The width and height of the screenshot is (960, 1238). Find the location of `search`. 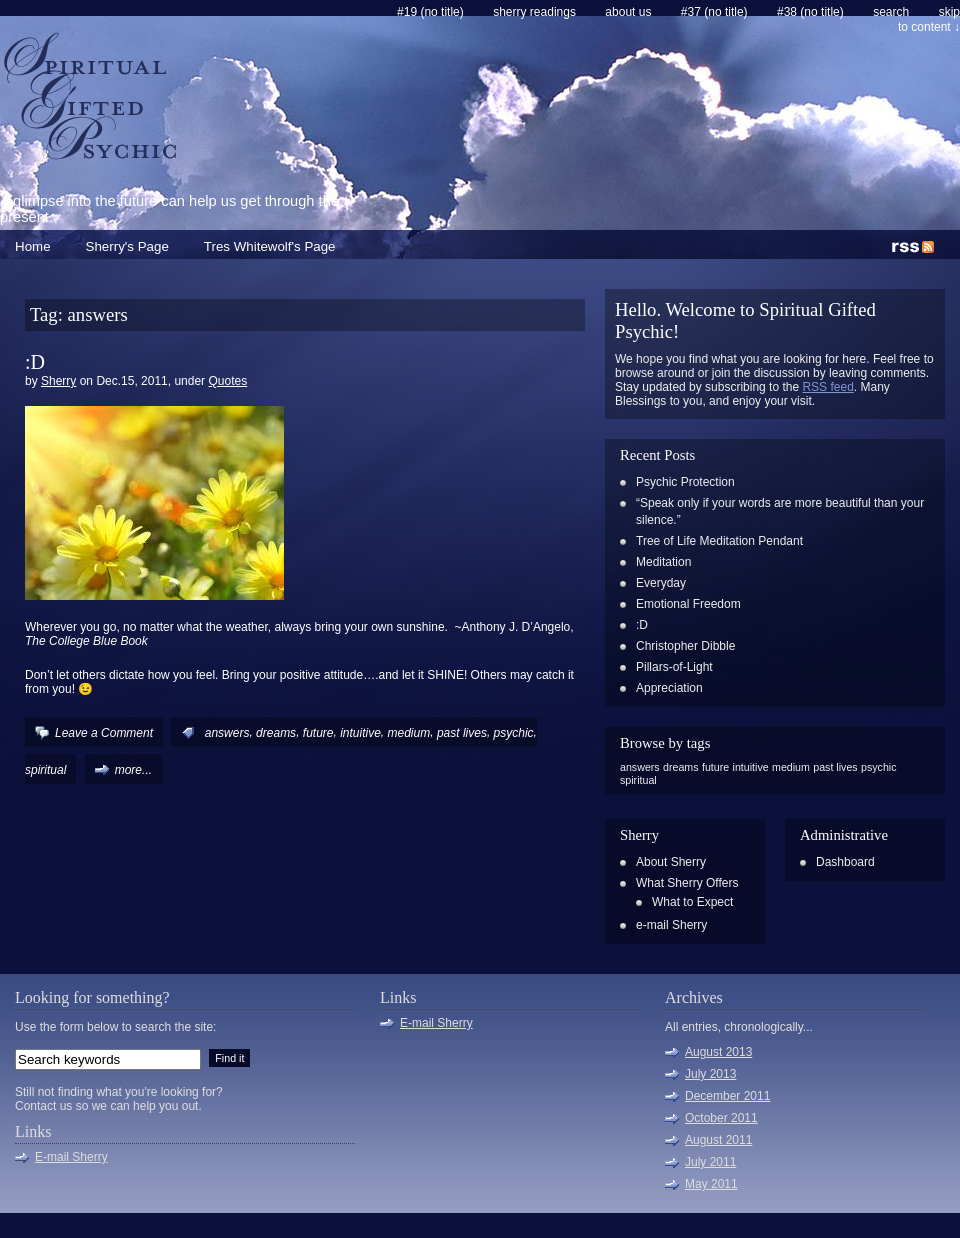

search is located at coordinates (891, 12).